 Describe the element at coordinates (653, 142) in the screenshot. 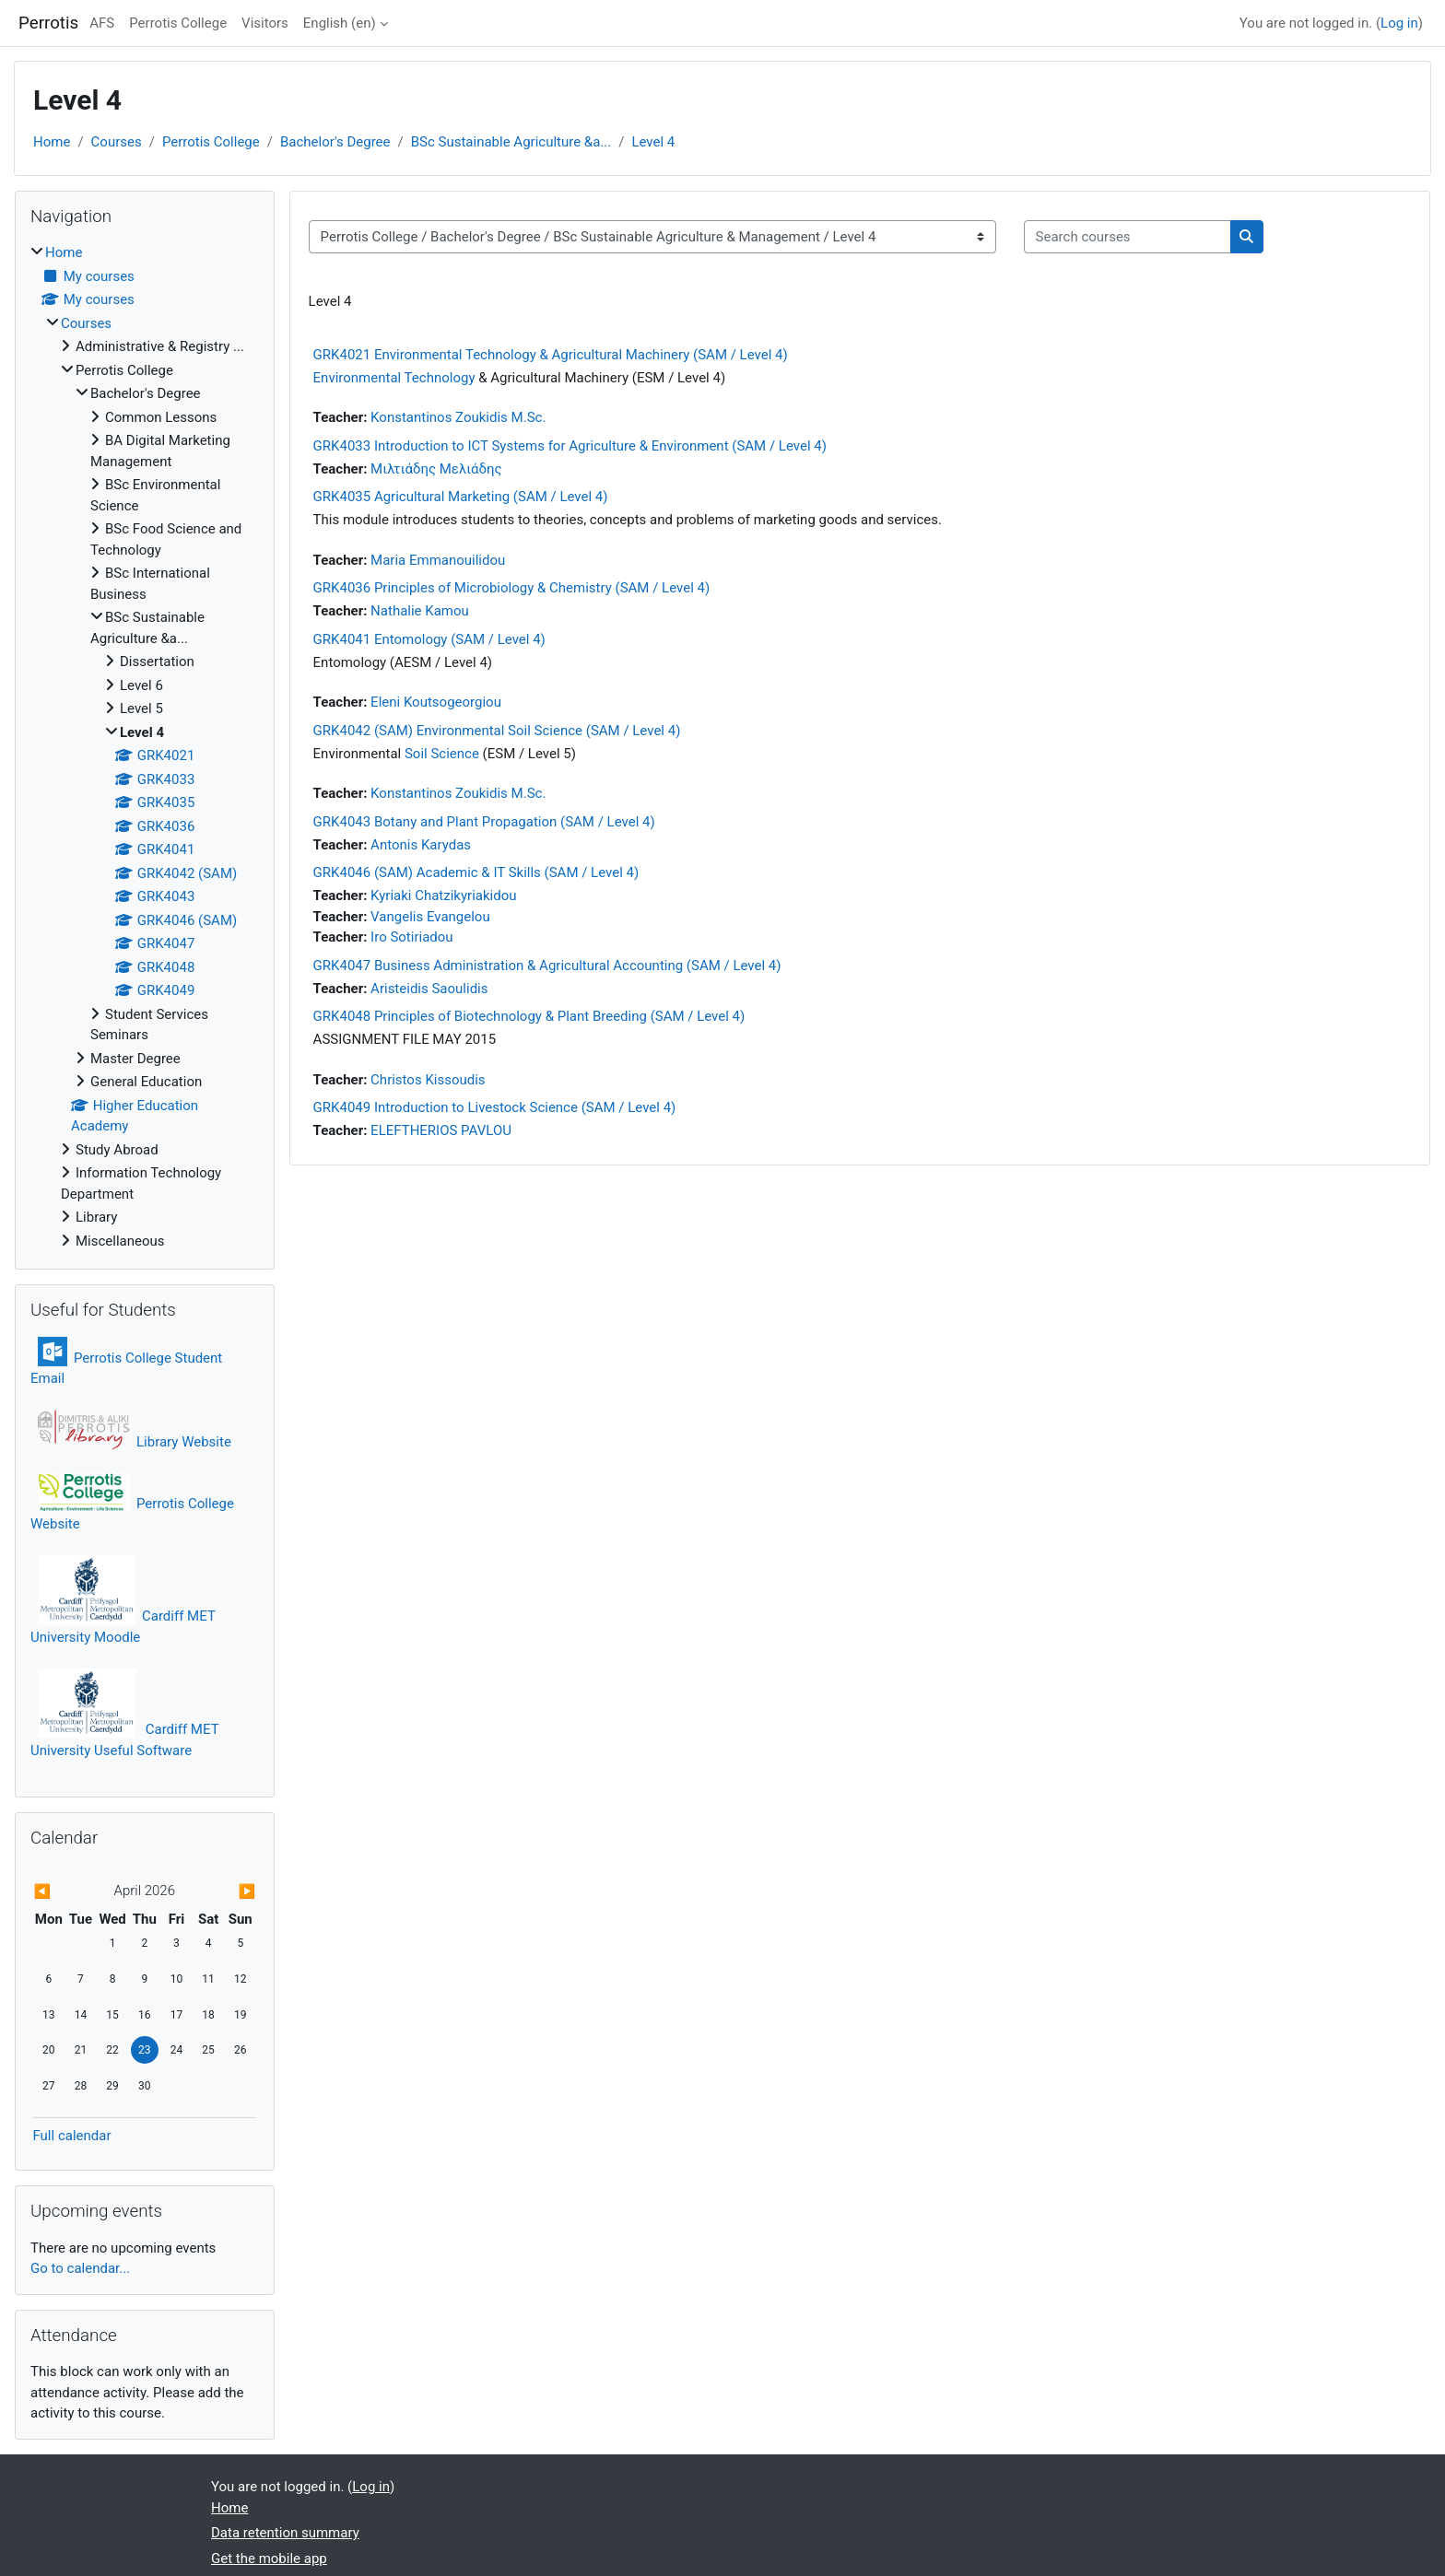

I see `Level 4` at that location.